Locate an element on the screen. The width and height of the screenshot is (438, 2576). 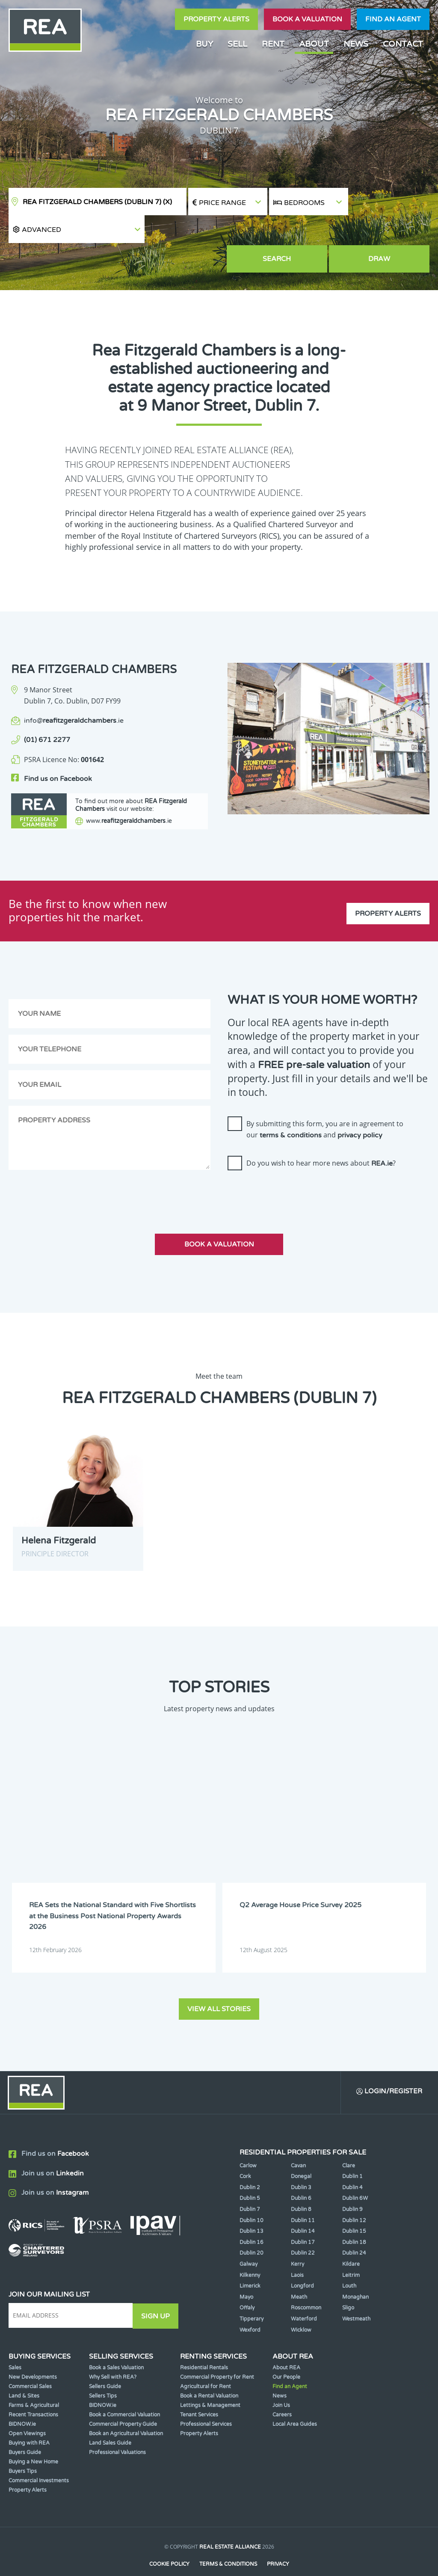
REA Fitzgerald Chambers (Dublin 7) is located at coordinates (97, 202).